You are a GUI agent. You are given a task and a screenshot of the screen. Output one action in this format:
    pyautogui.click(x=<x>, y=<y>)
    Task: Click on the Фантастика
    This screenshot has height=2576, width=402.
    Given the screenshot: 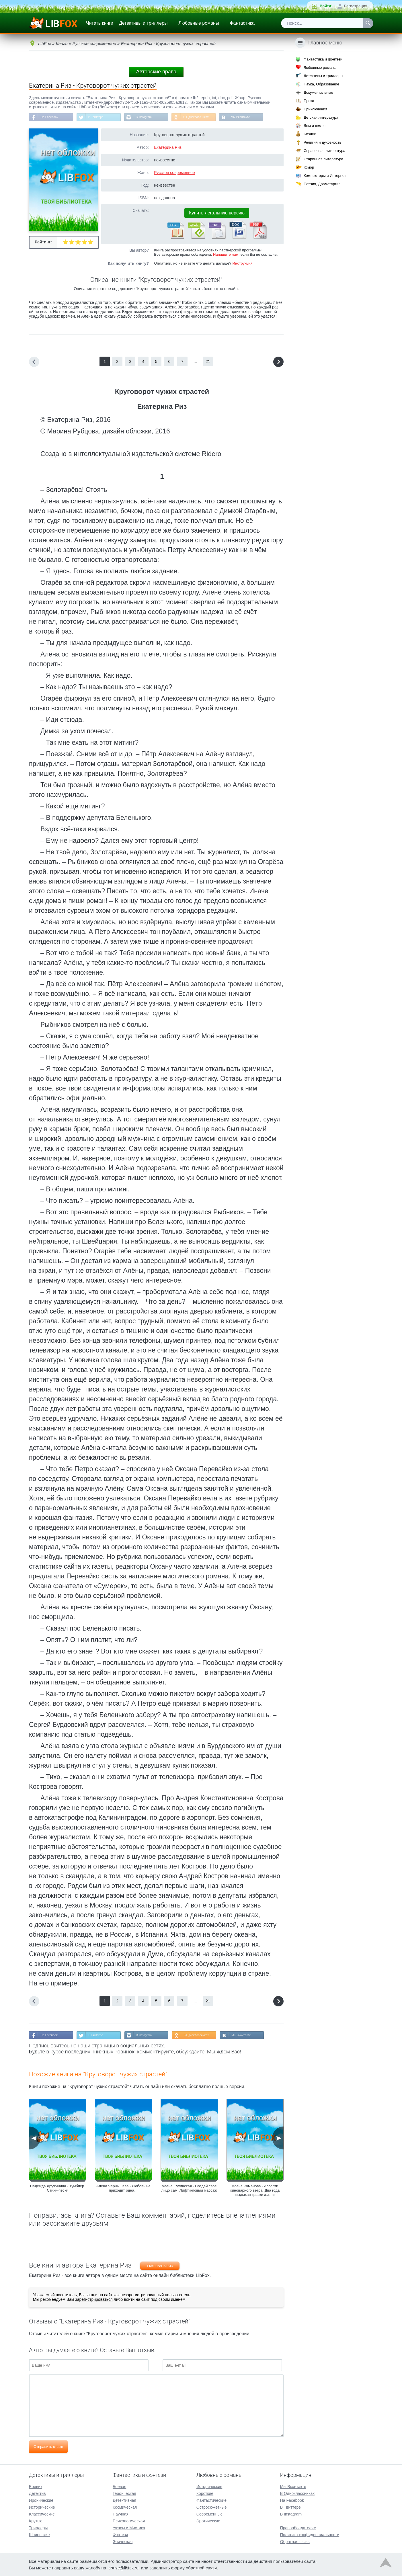 What is the action you would take?
    pyautogui.click(x=242, y=23)
    